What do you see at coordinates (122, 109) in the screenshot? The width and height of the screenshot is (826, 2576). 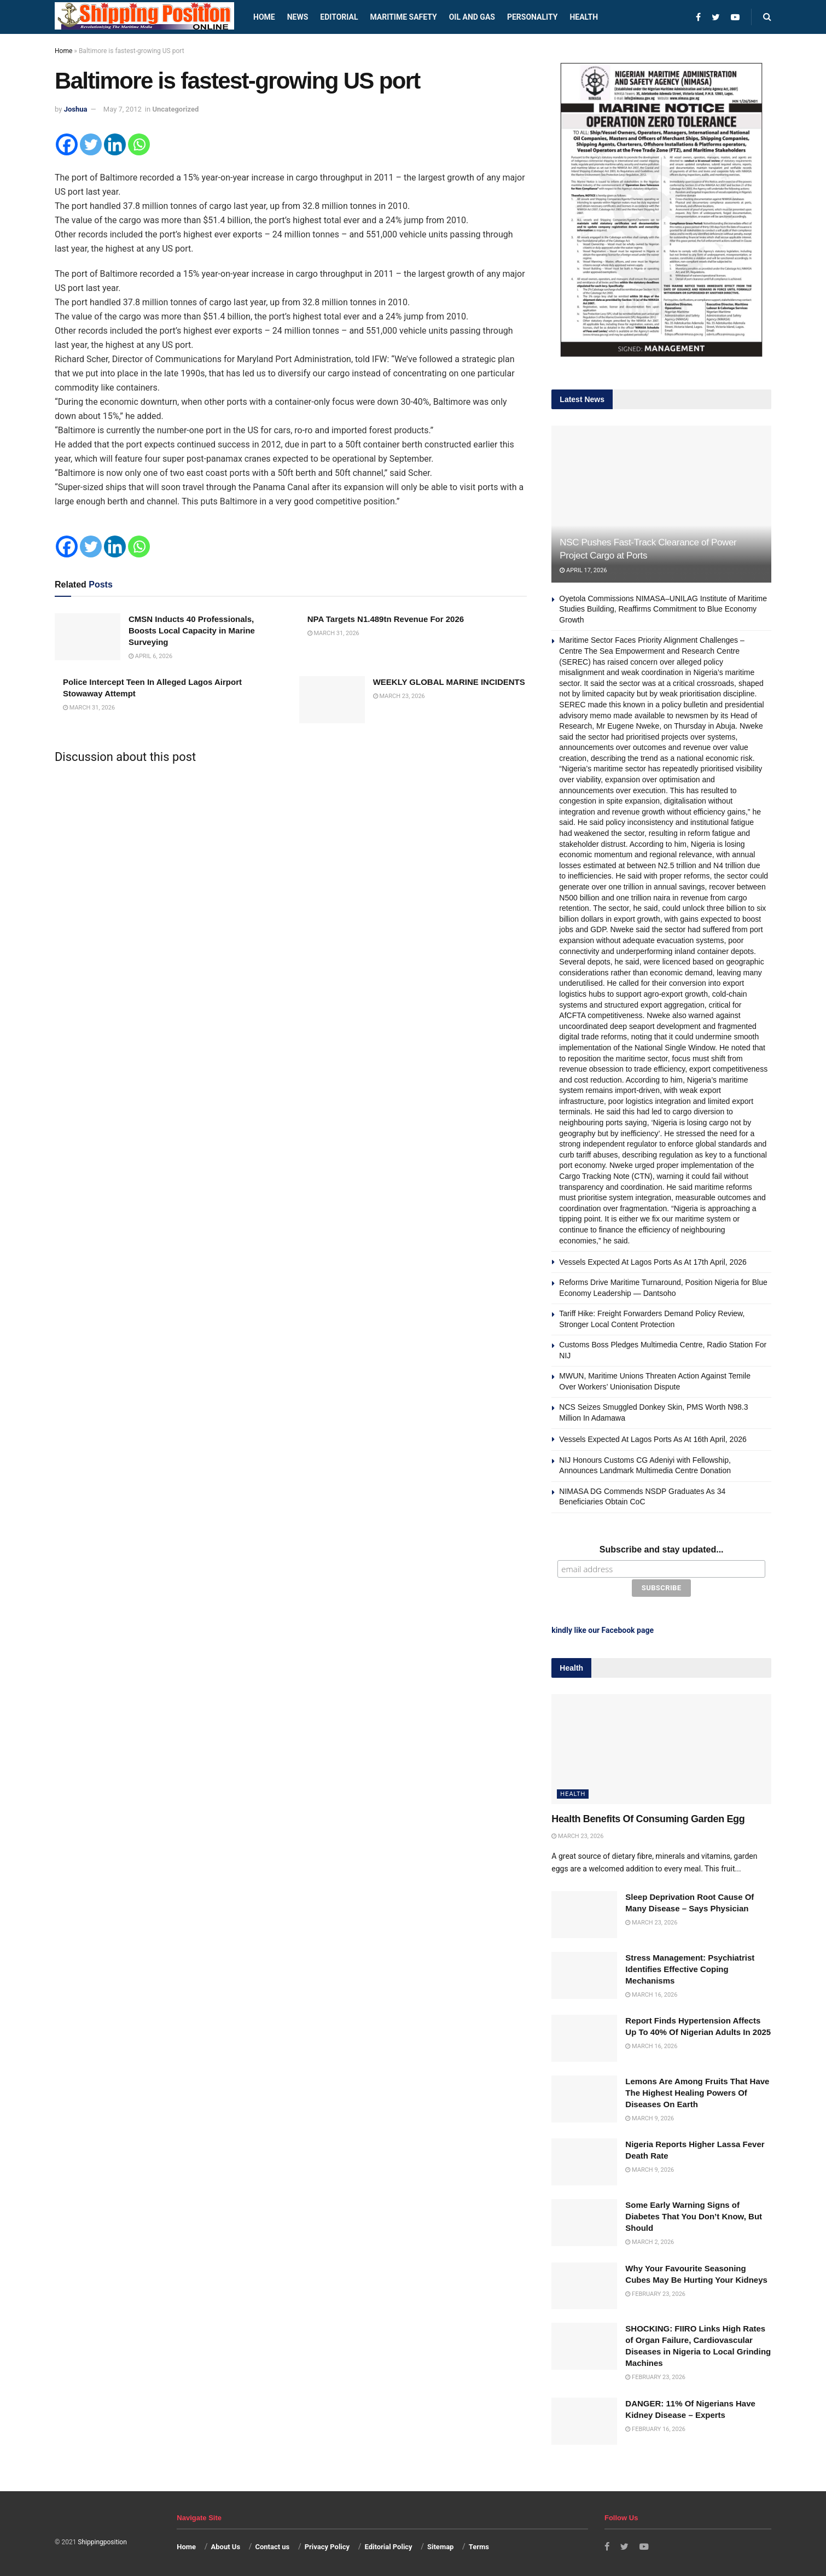 I see `May 7, 2012` at bounding box center [122, 109].